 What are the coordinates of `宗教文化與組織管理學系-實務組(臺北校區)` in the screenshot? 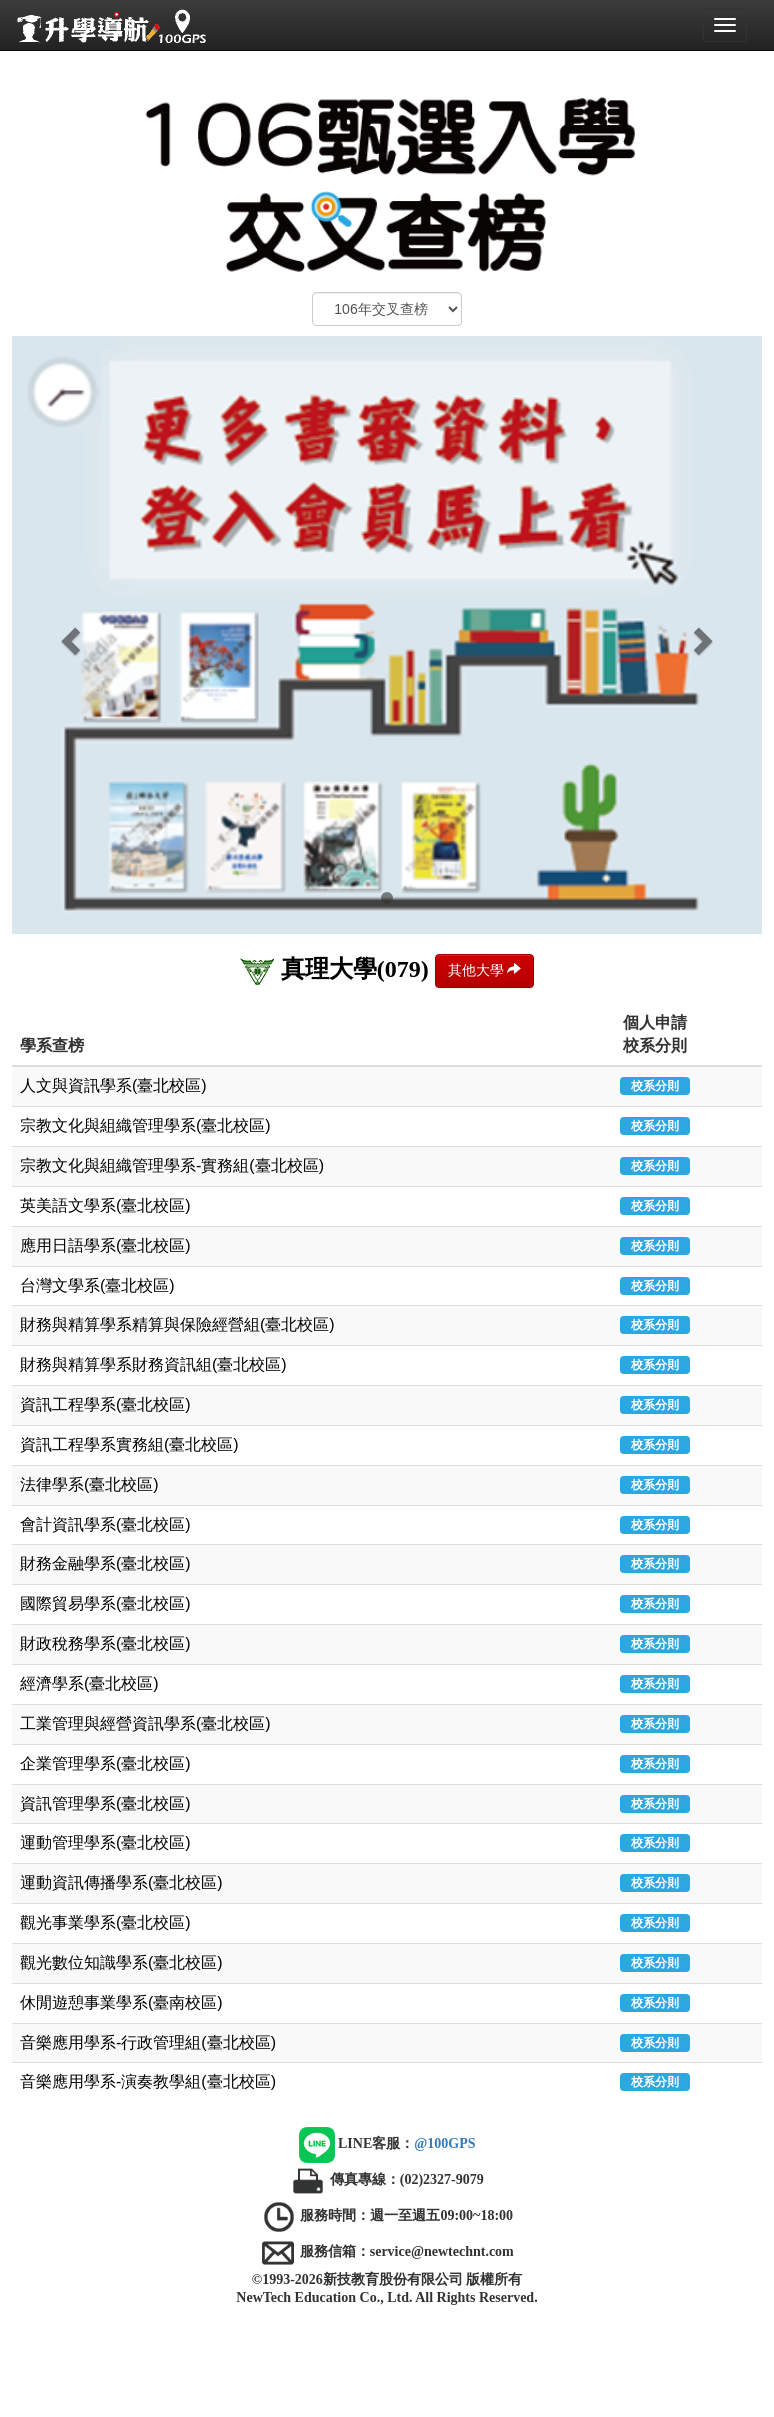 It's located at (172, 1165).